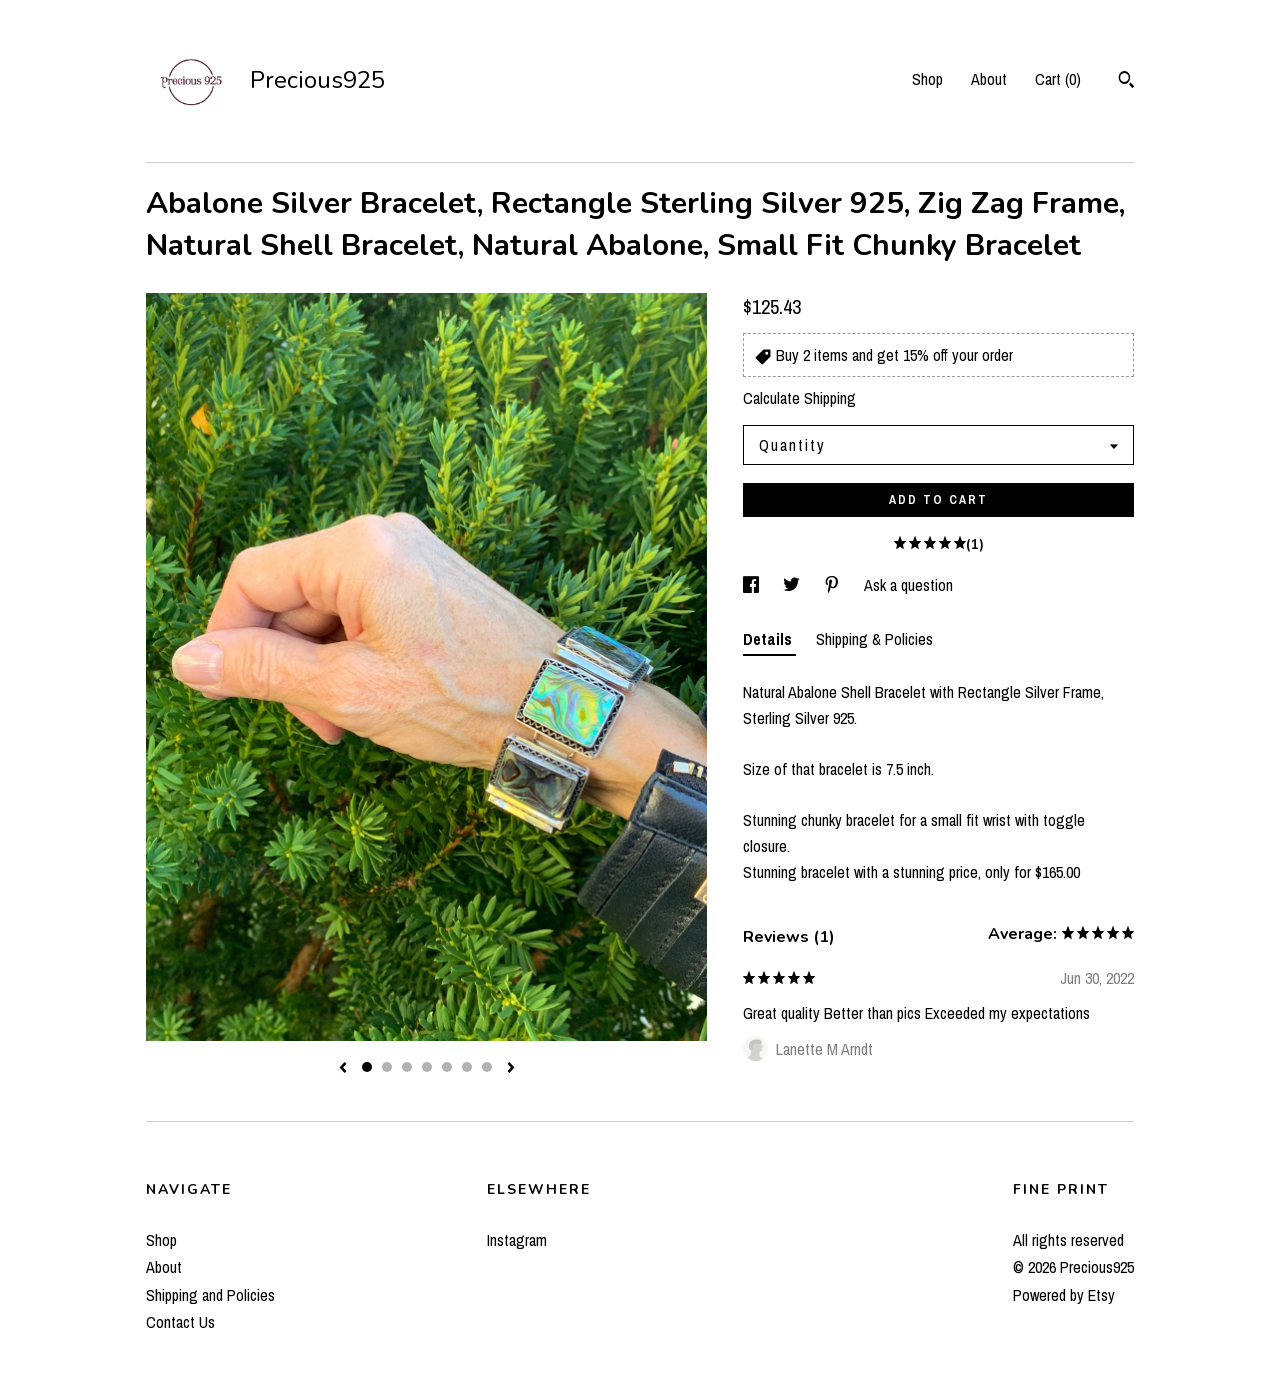  I want to click on Shipping & Policies, so click(874, 639).